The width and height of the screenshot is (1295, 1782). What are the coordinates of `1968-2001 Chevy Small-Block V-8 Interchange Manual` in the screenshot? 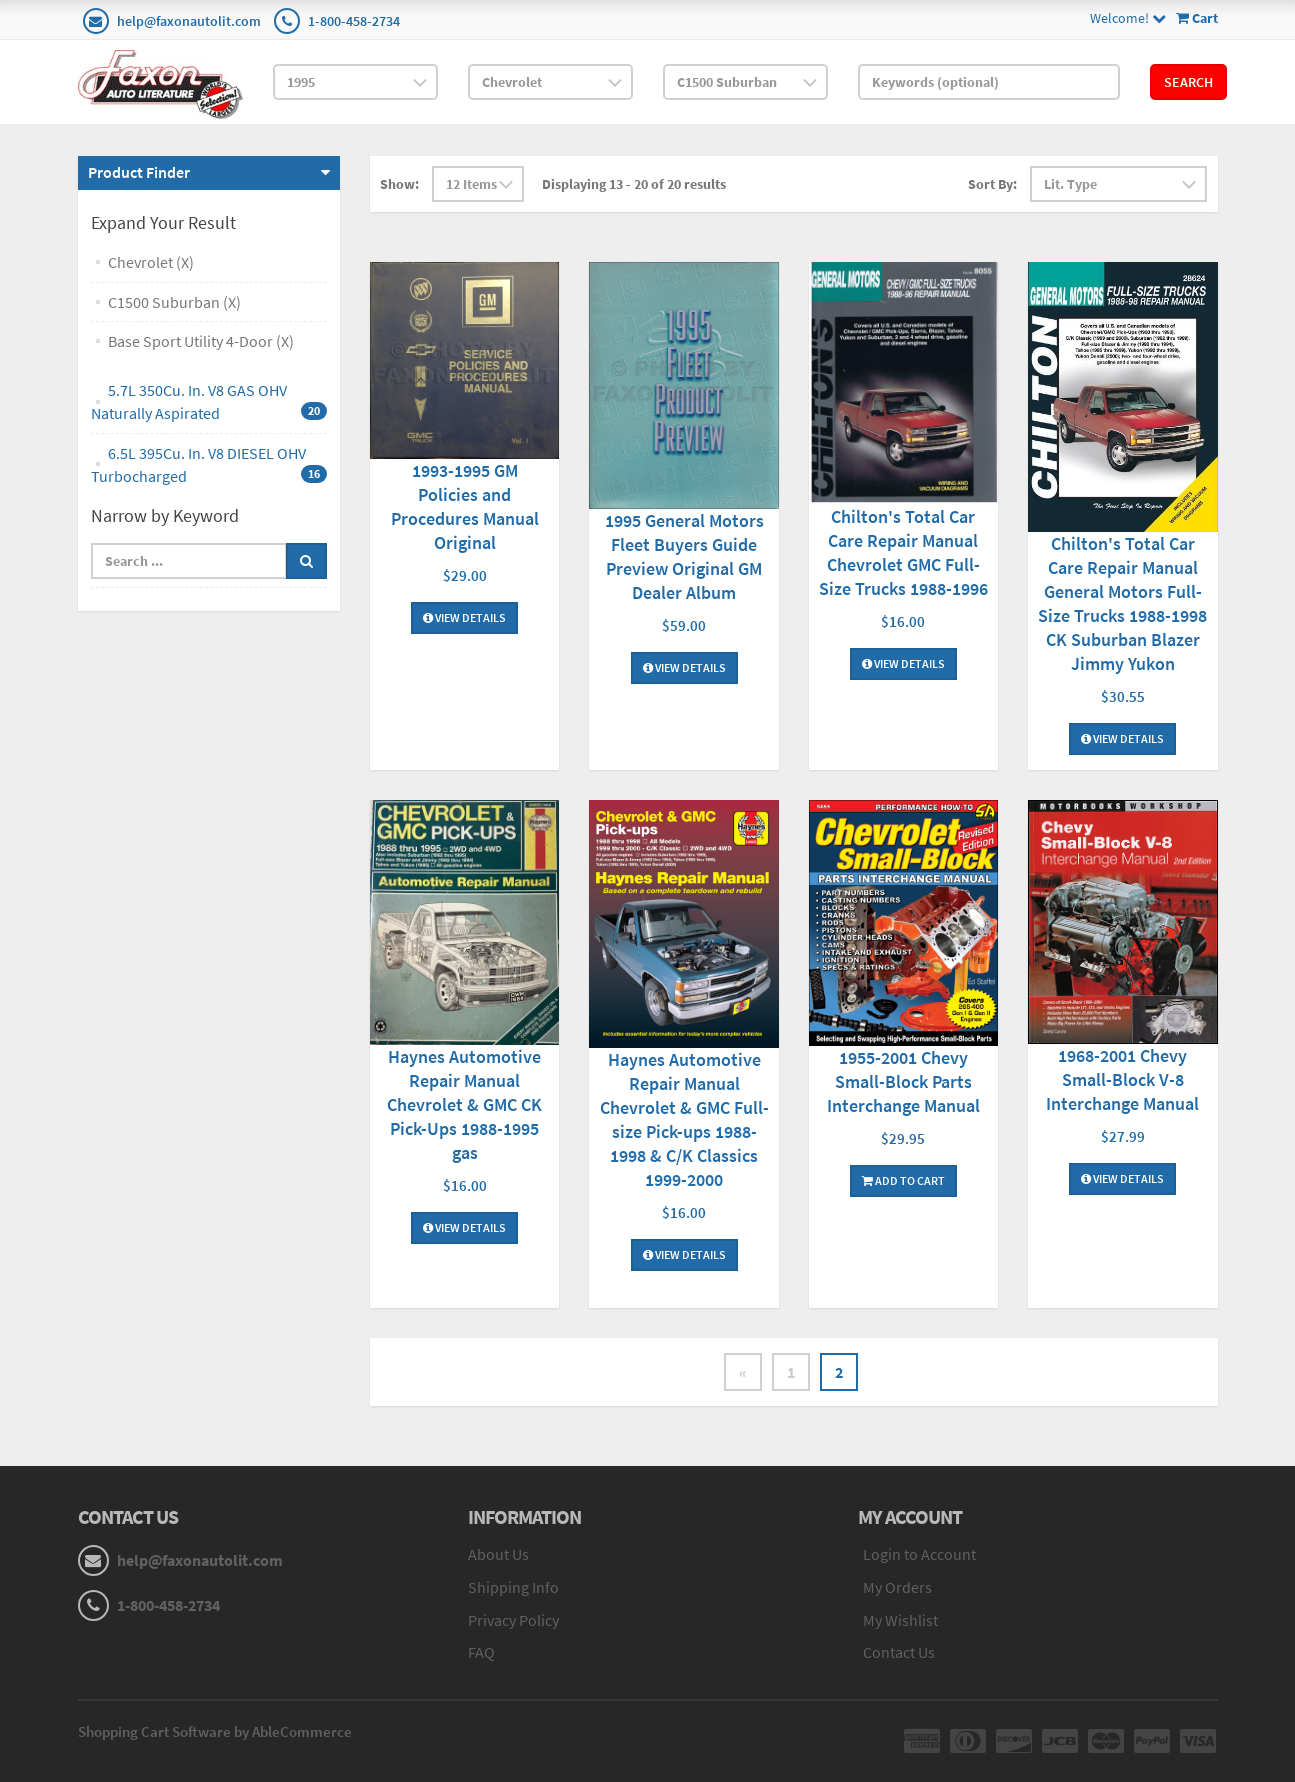 It's located at (1122, 1079).